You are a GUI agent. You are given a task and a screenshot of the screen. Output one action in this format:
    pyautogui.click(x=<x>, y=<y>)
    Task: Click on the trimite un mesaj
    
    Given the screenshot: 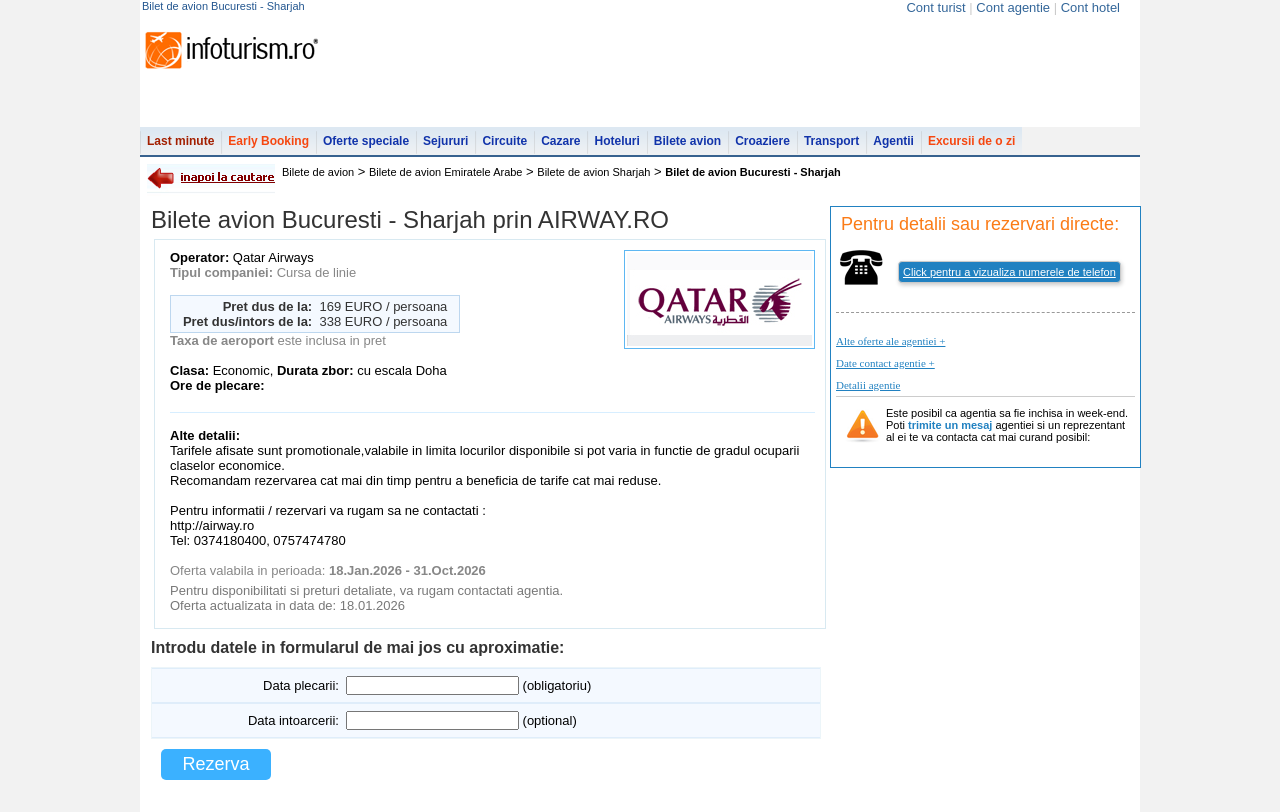 What is the action you would take?
    pyautogui.click(x=950, y=425)
    